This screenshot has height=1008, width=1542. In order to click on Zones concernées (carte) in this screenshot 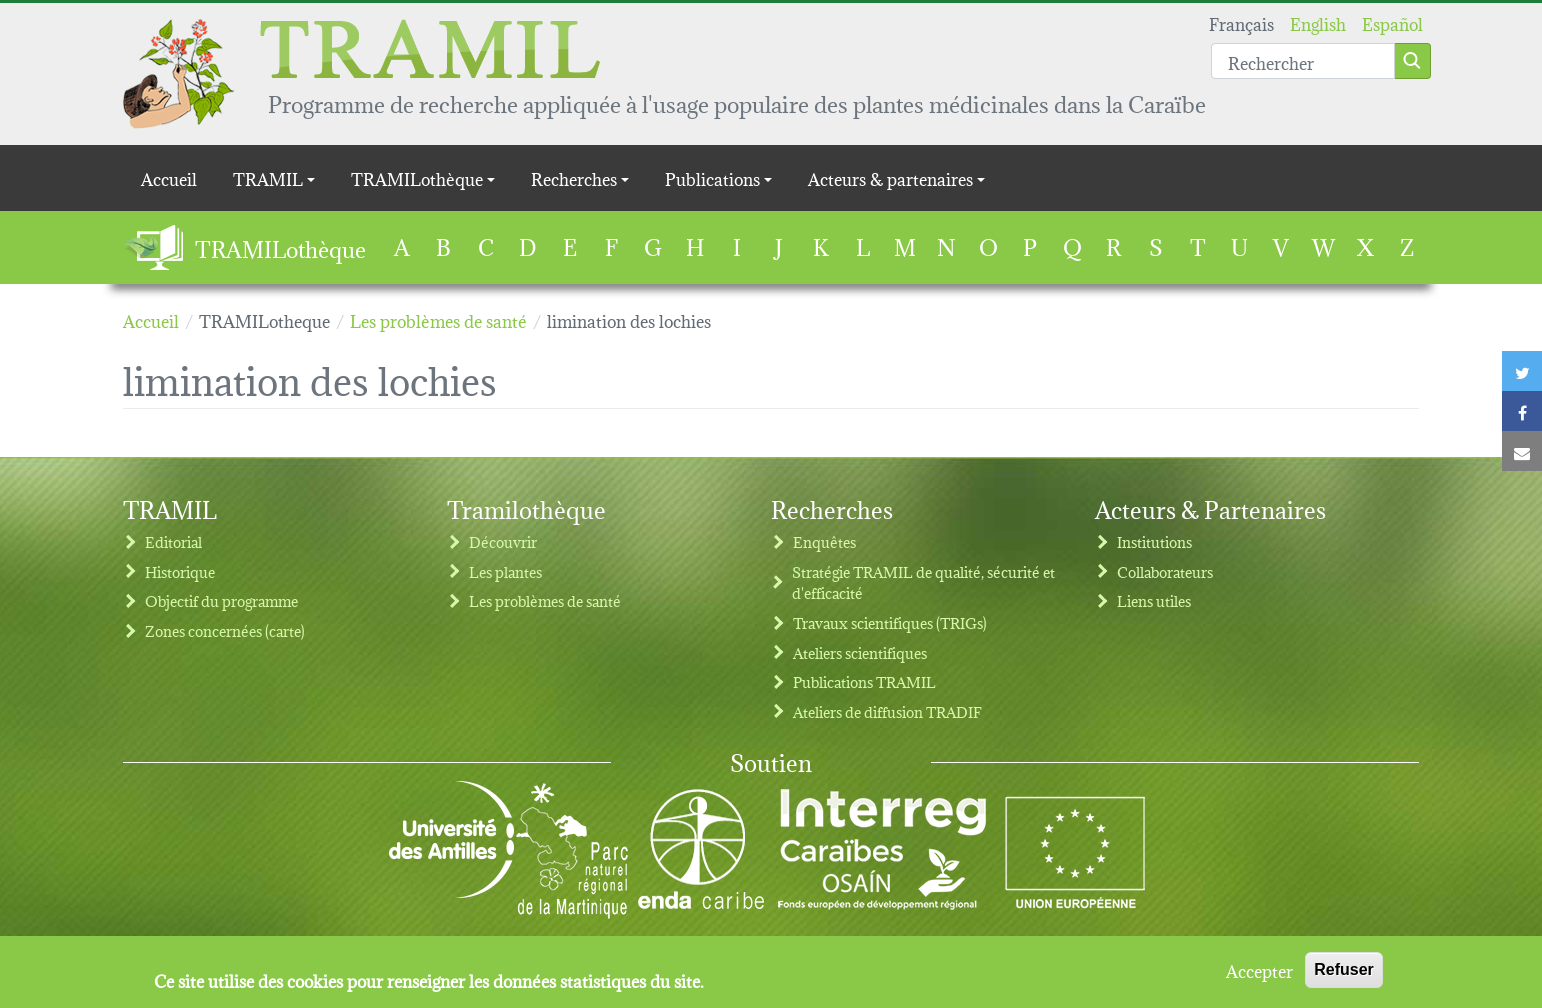, I will do `click(225, 630)`.